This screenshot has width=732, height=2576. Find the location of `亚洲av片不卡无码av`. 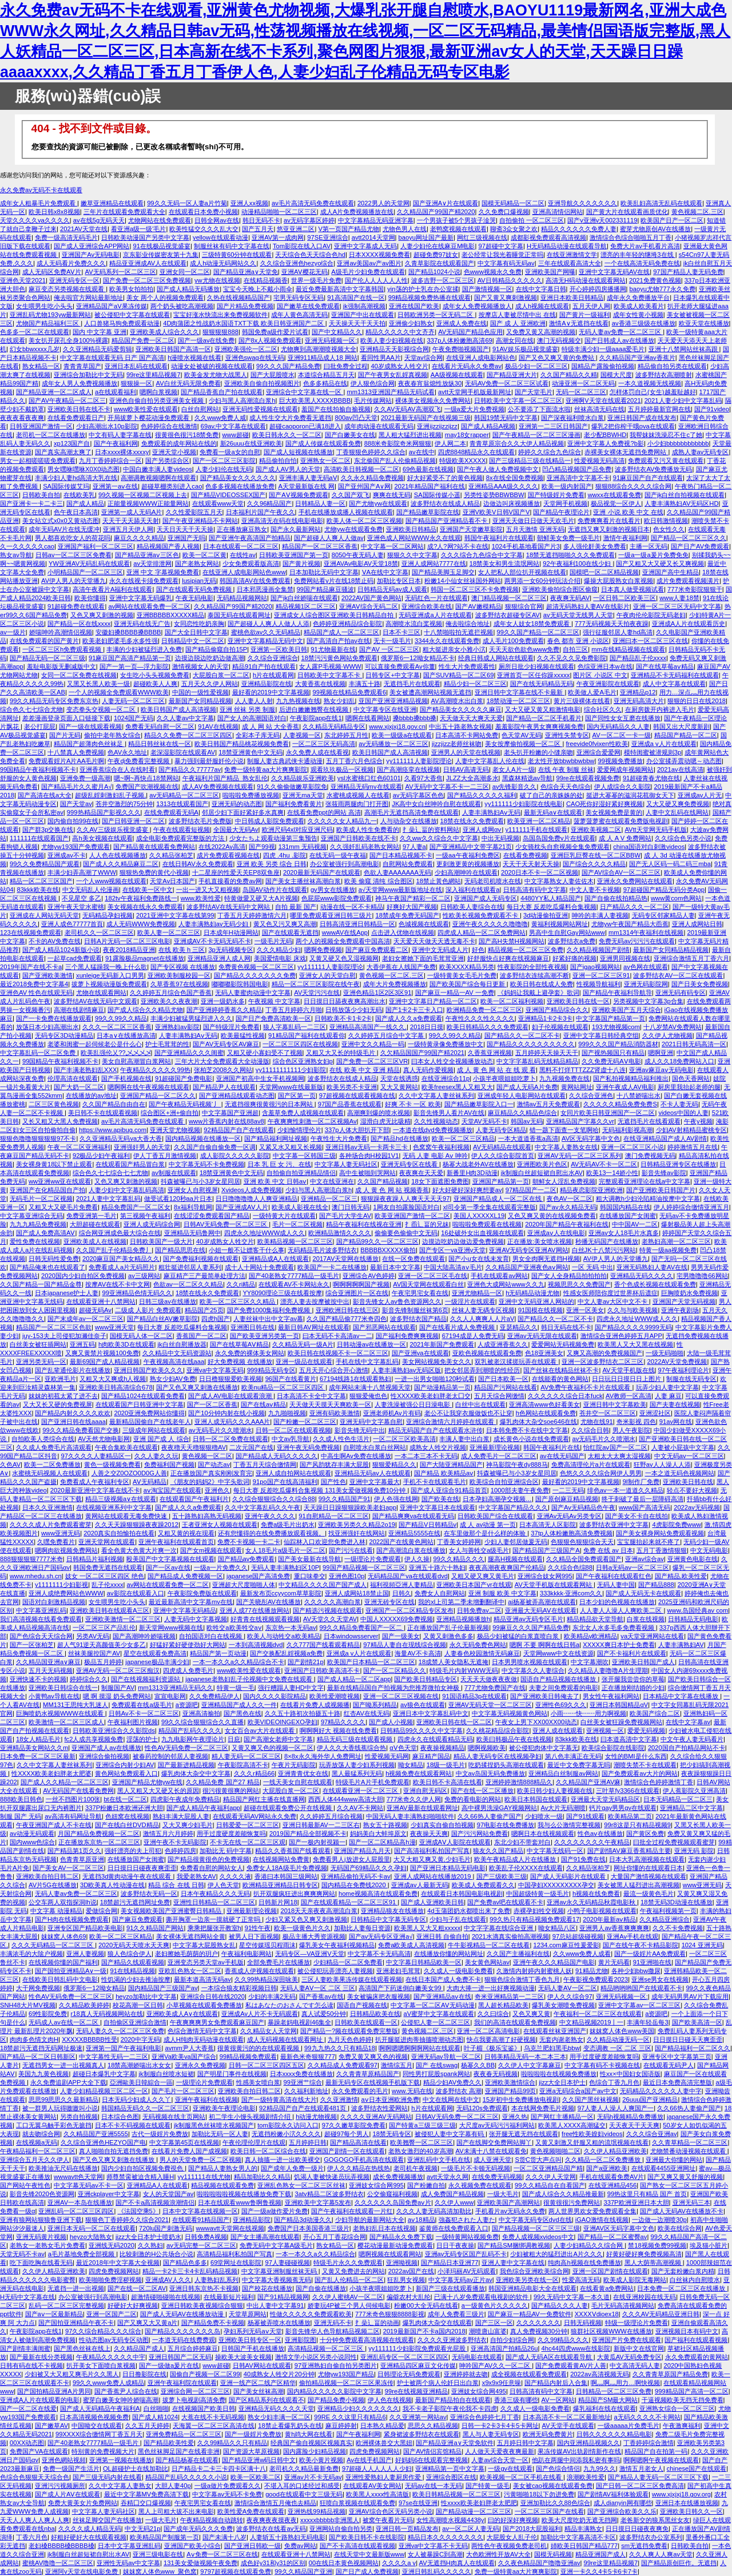

亚洲av片不卡无码av is located at coordinates (313, 2477).